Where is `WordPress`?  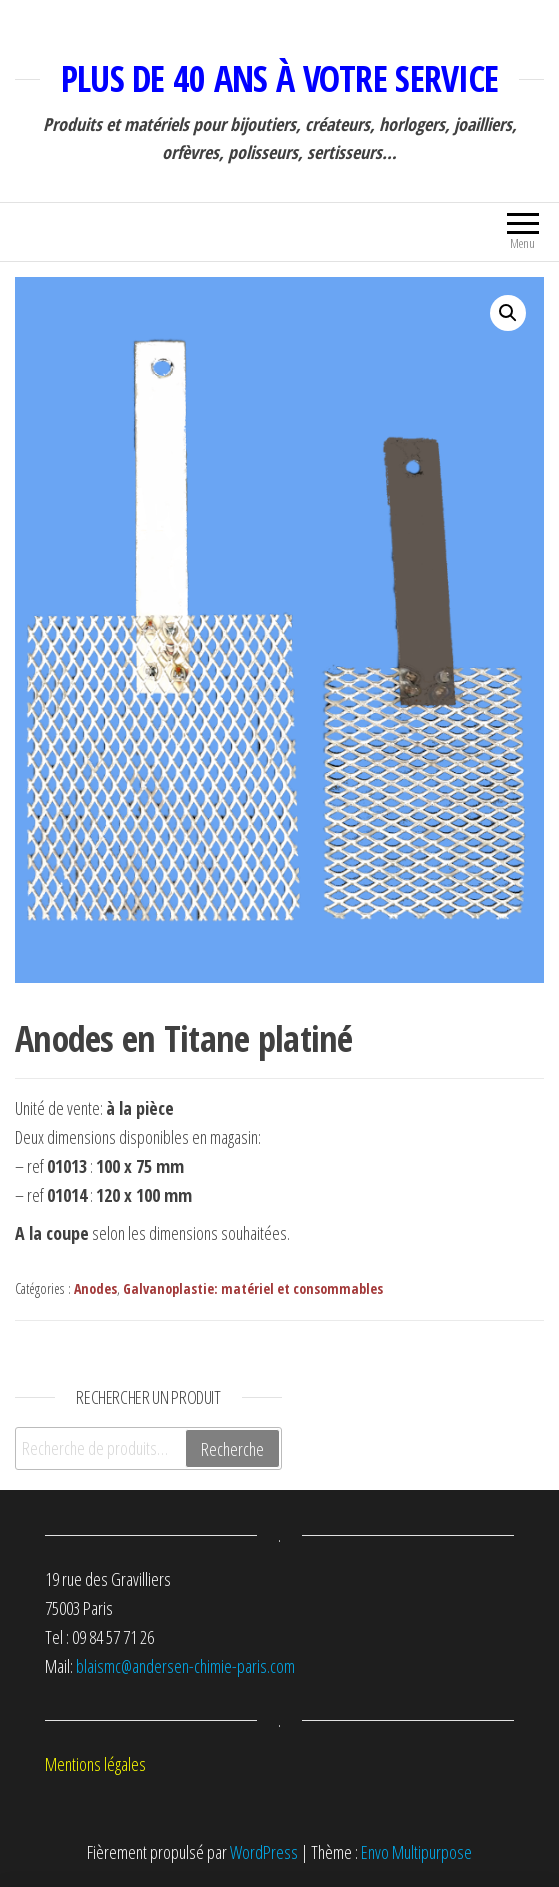 WordPress is located at coordinates (264, 1852).